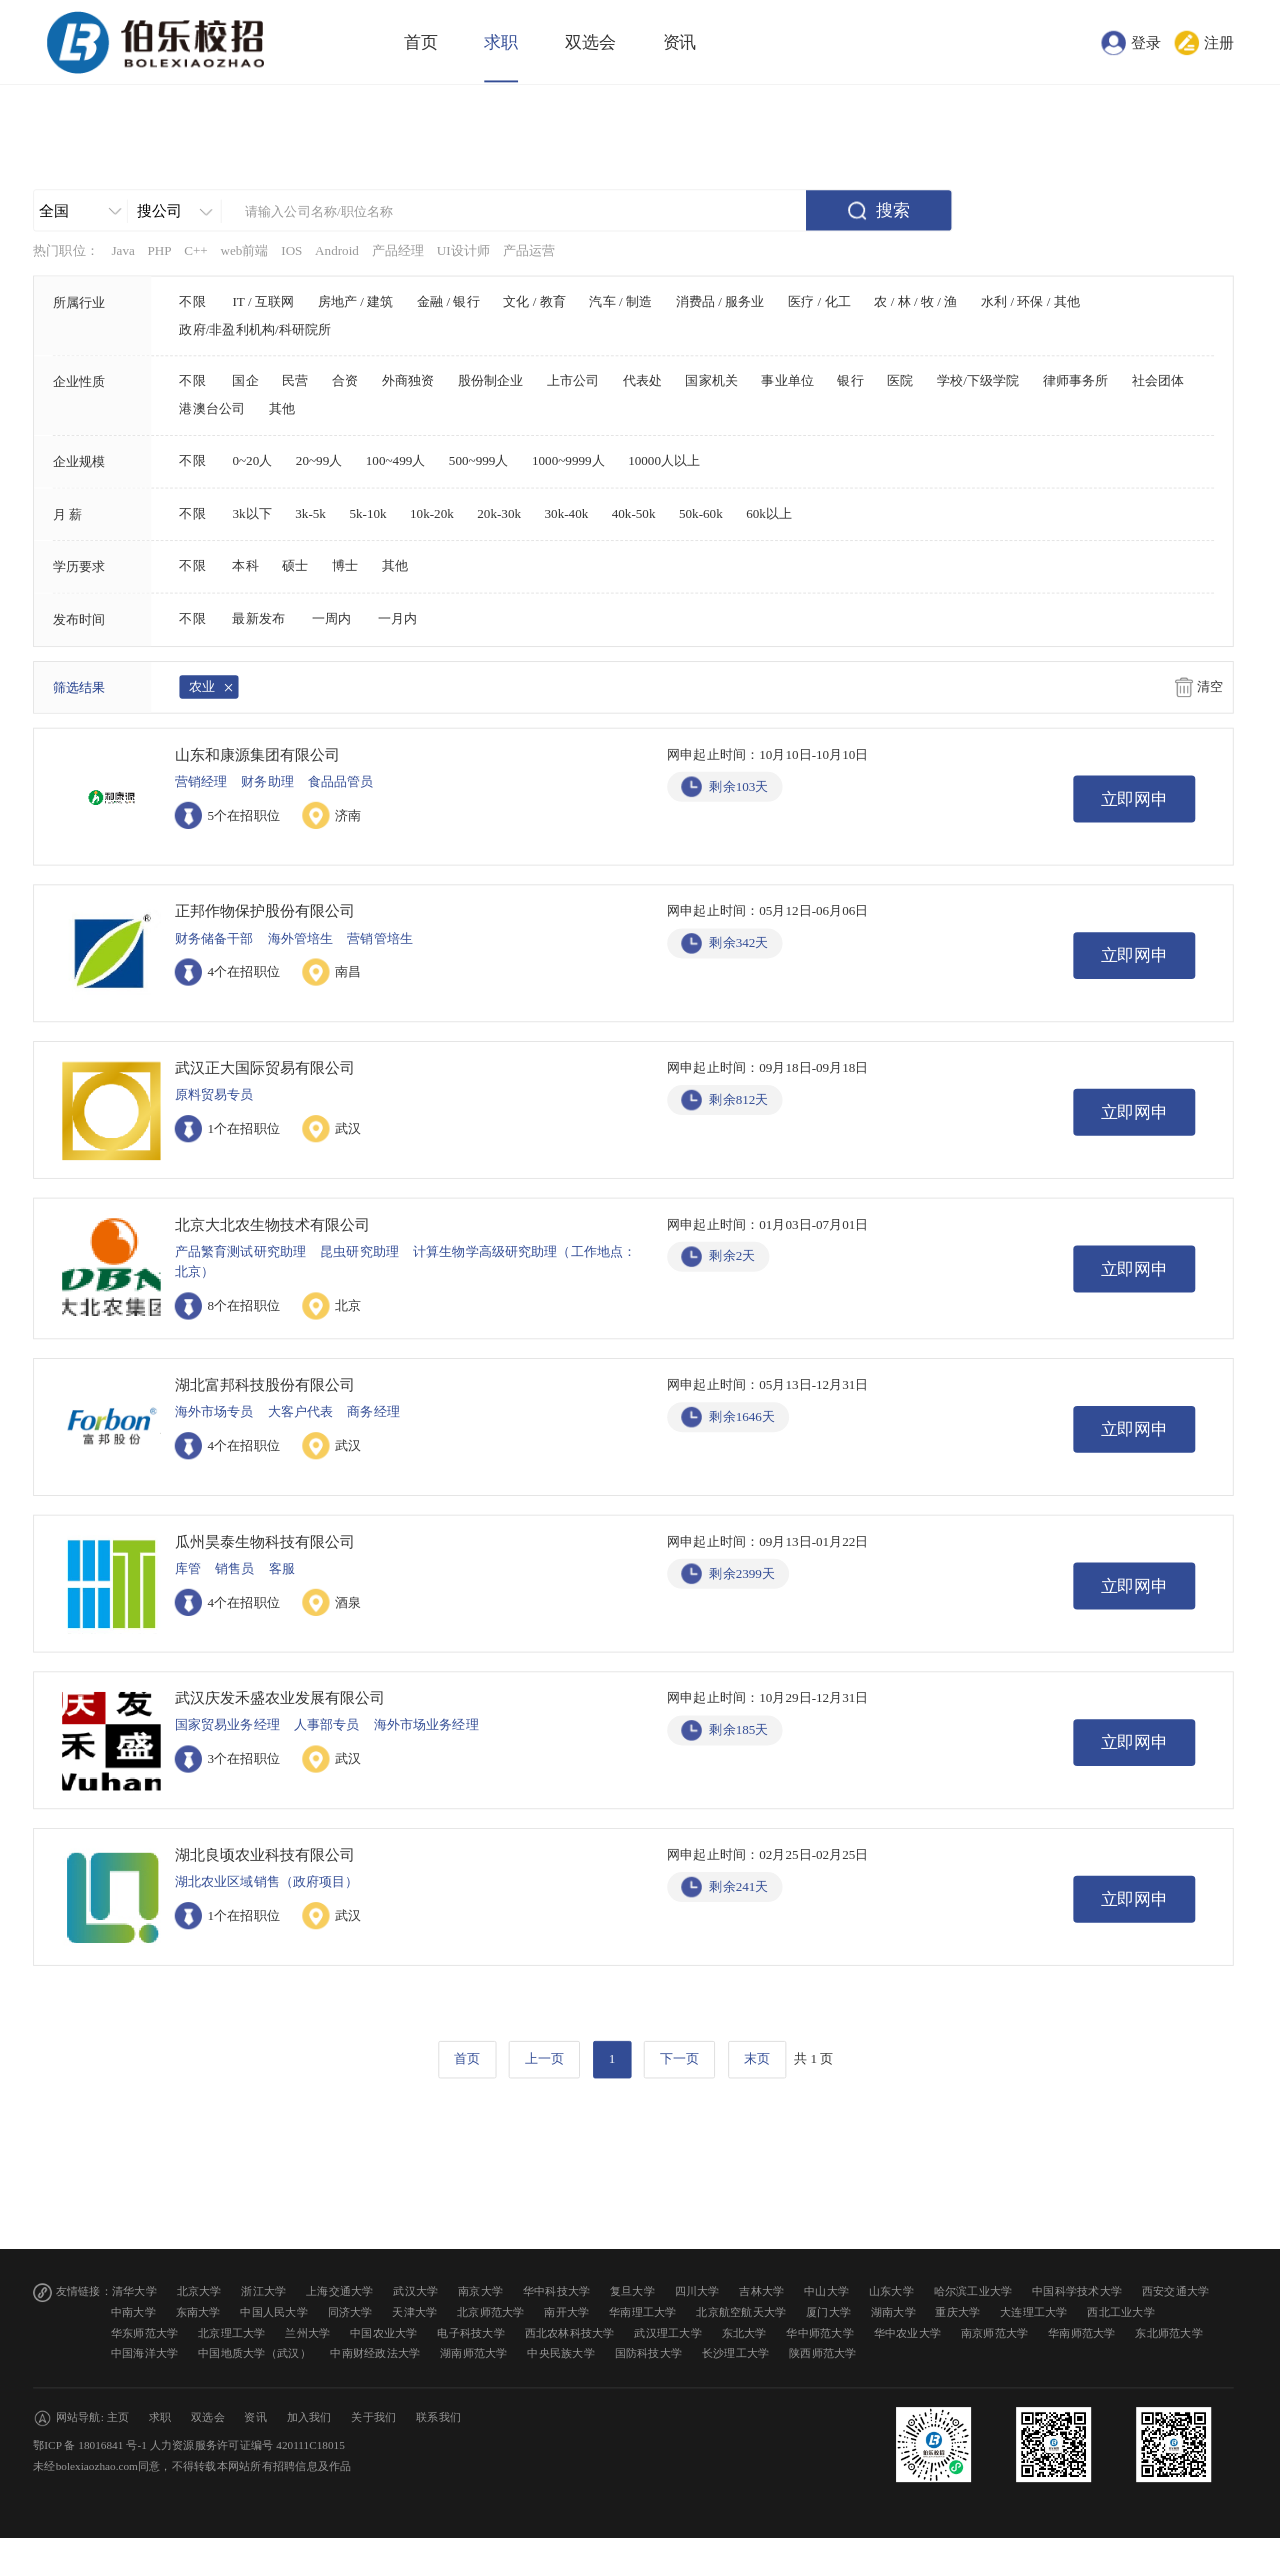 Image resolution: width=1280 pixels, height=2560 pixels. Describe the element at coordinates (697, 2291) in the screenshot. I see `四川大学` at that location.